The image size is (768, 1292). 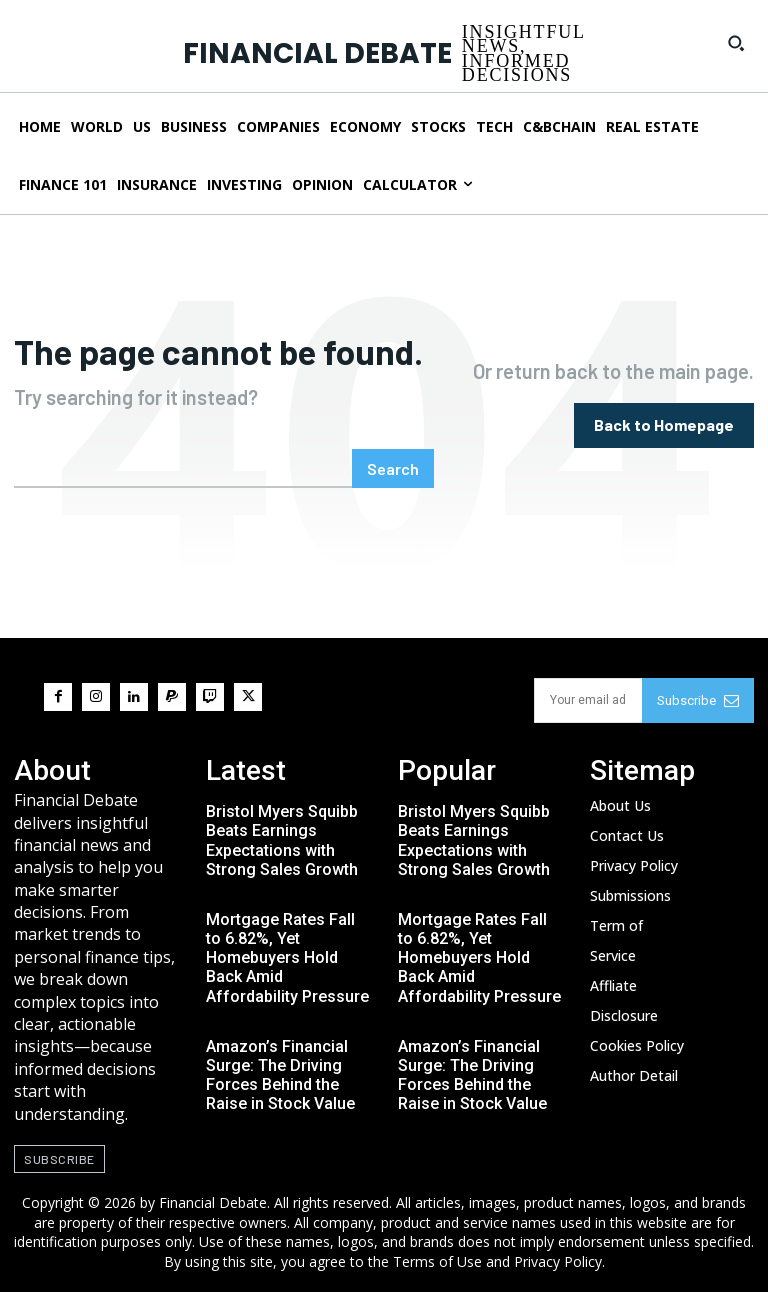 I want to click on Subscribe, so click(x=698, y=700).